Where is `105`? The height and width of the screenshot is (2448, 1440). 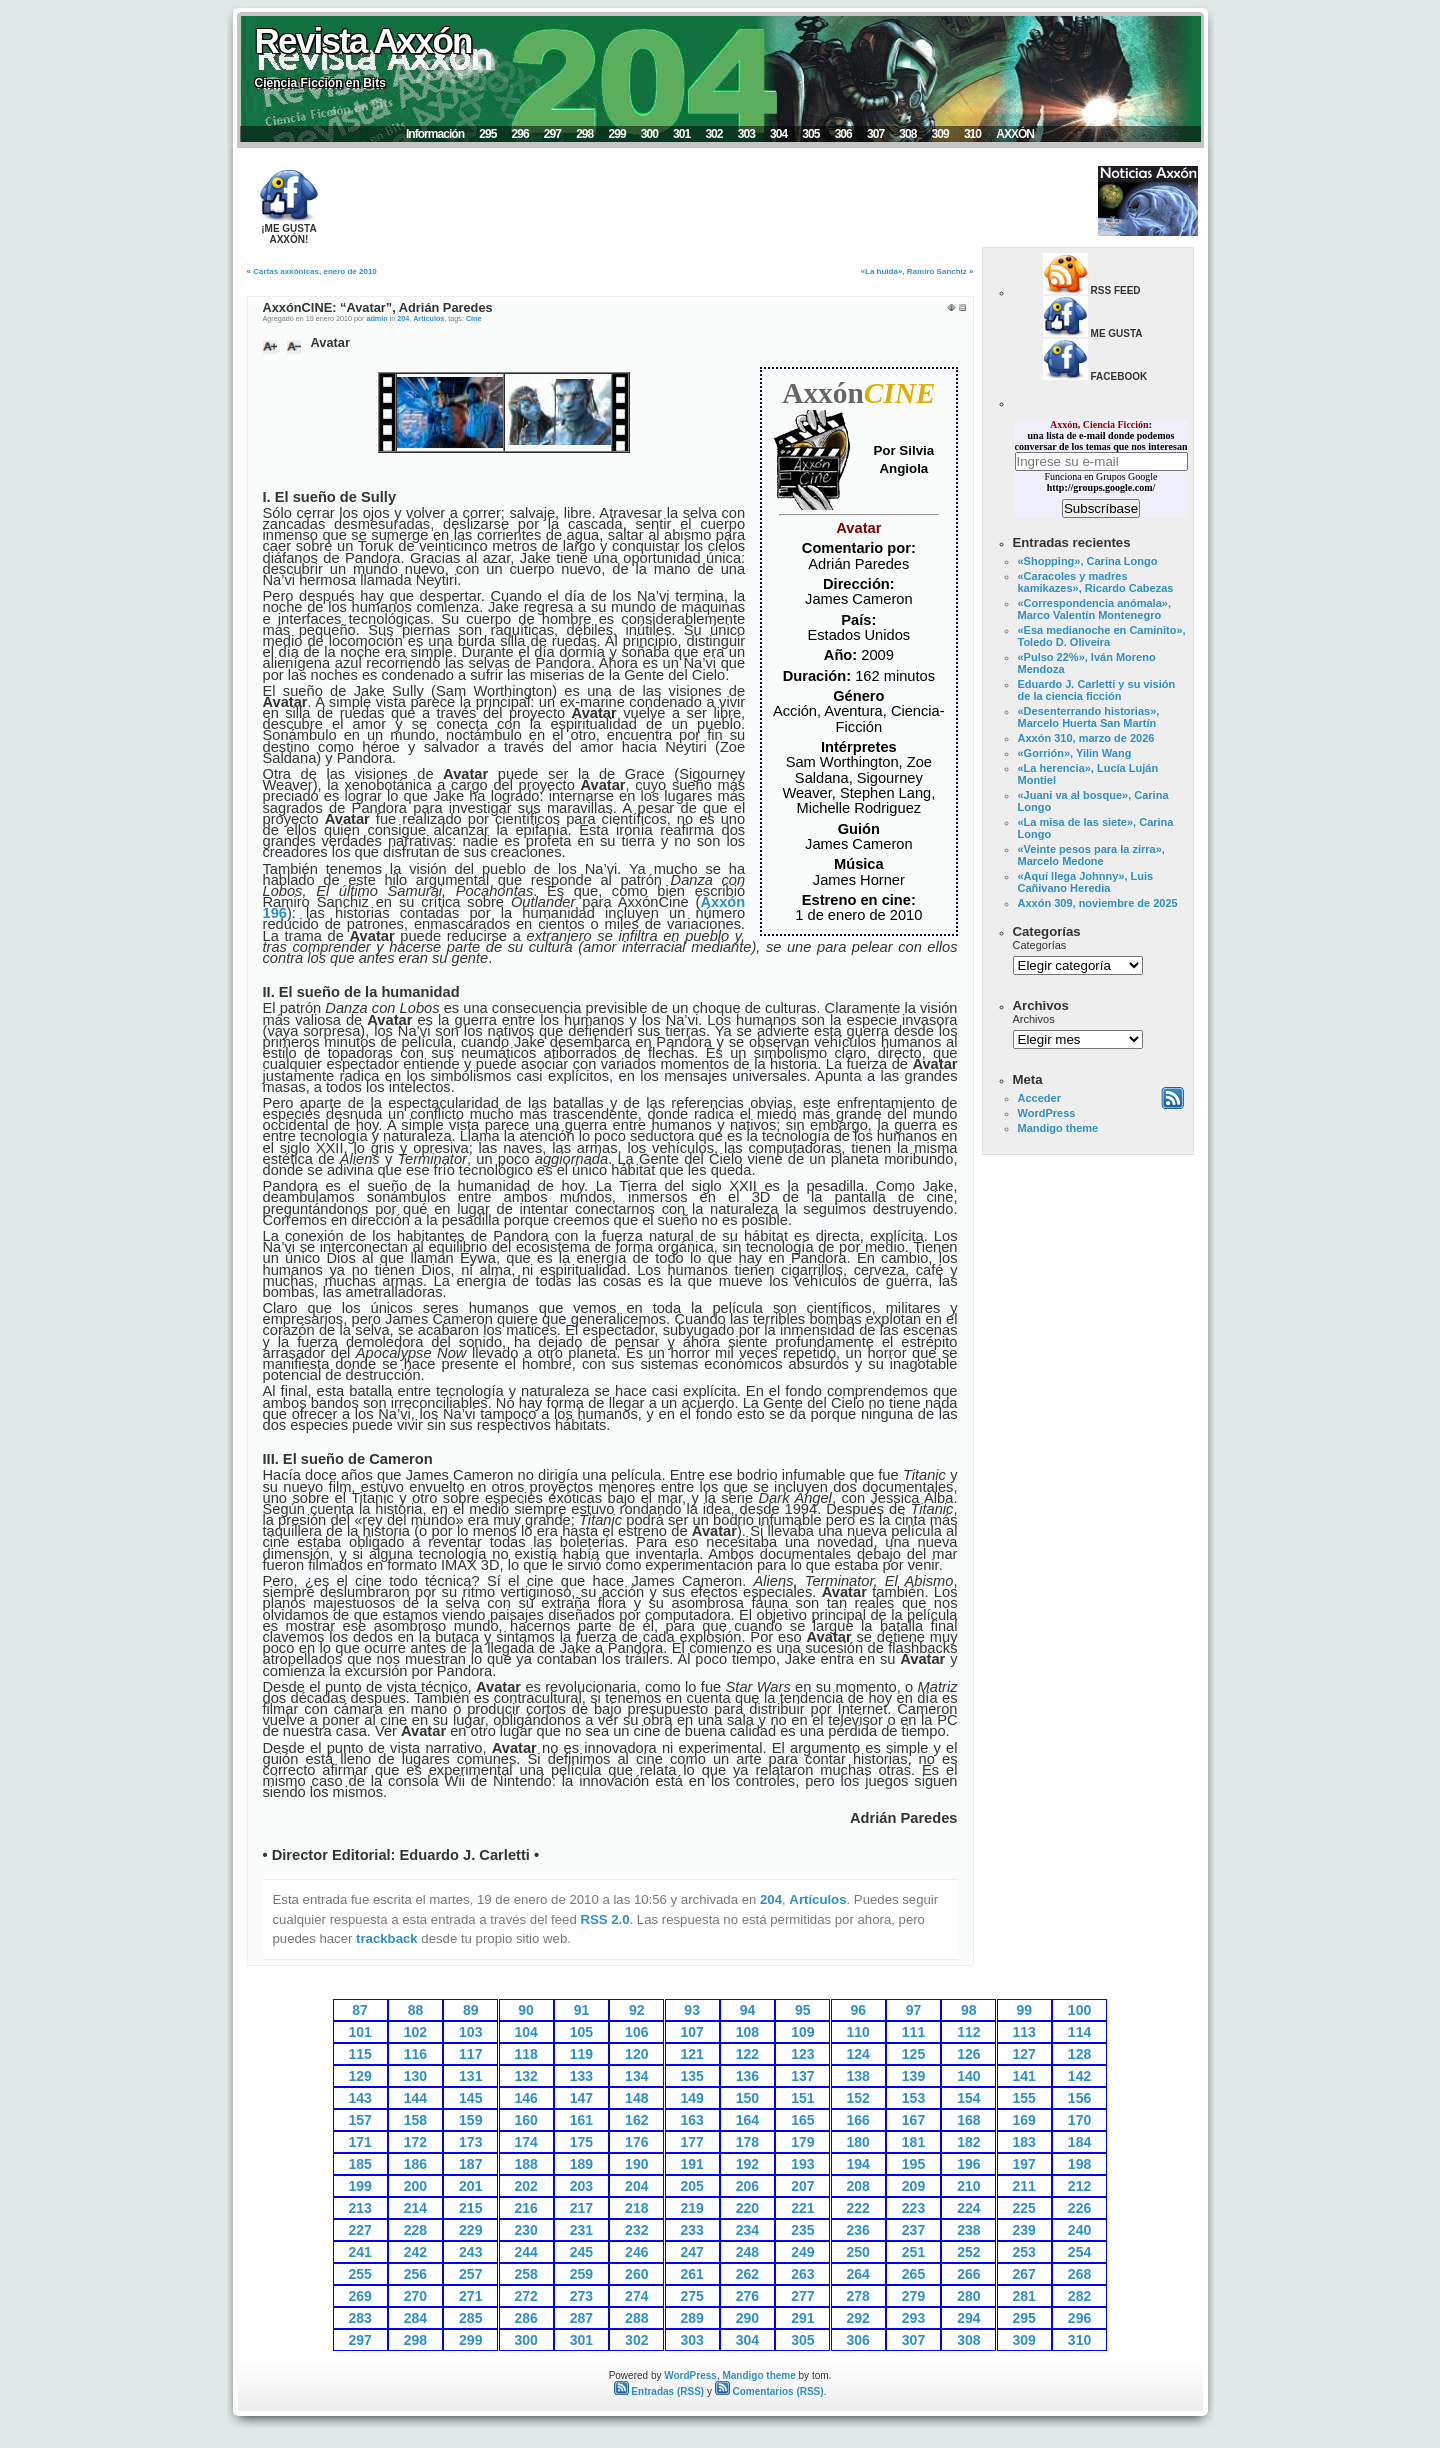
105 is located at coordinates (581, 2032).